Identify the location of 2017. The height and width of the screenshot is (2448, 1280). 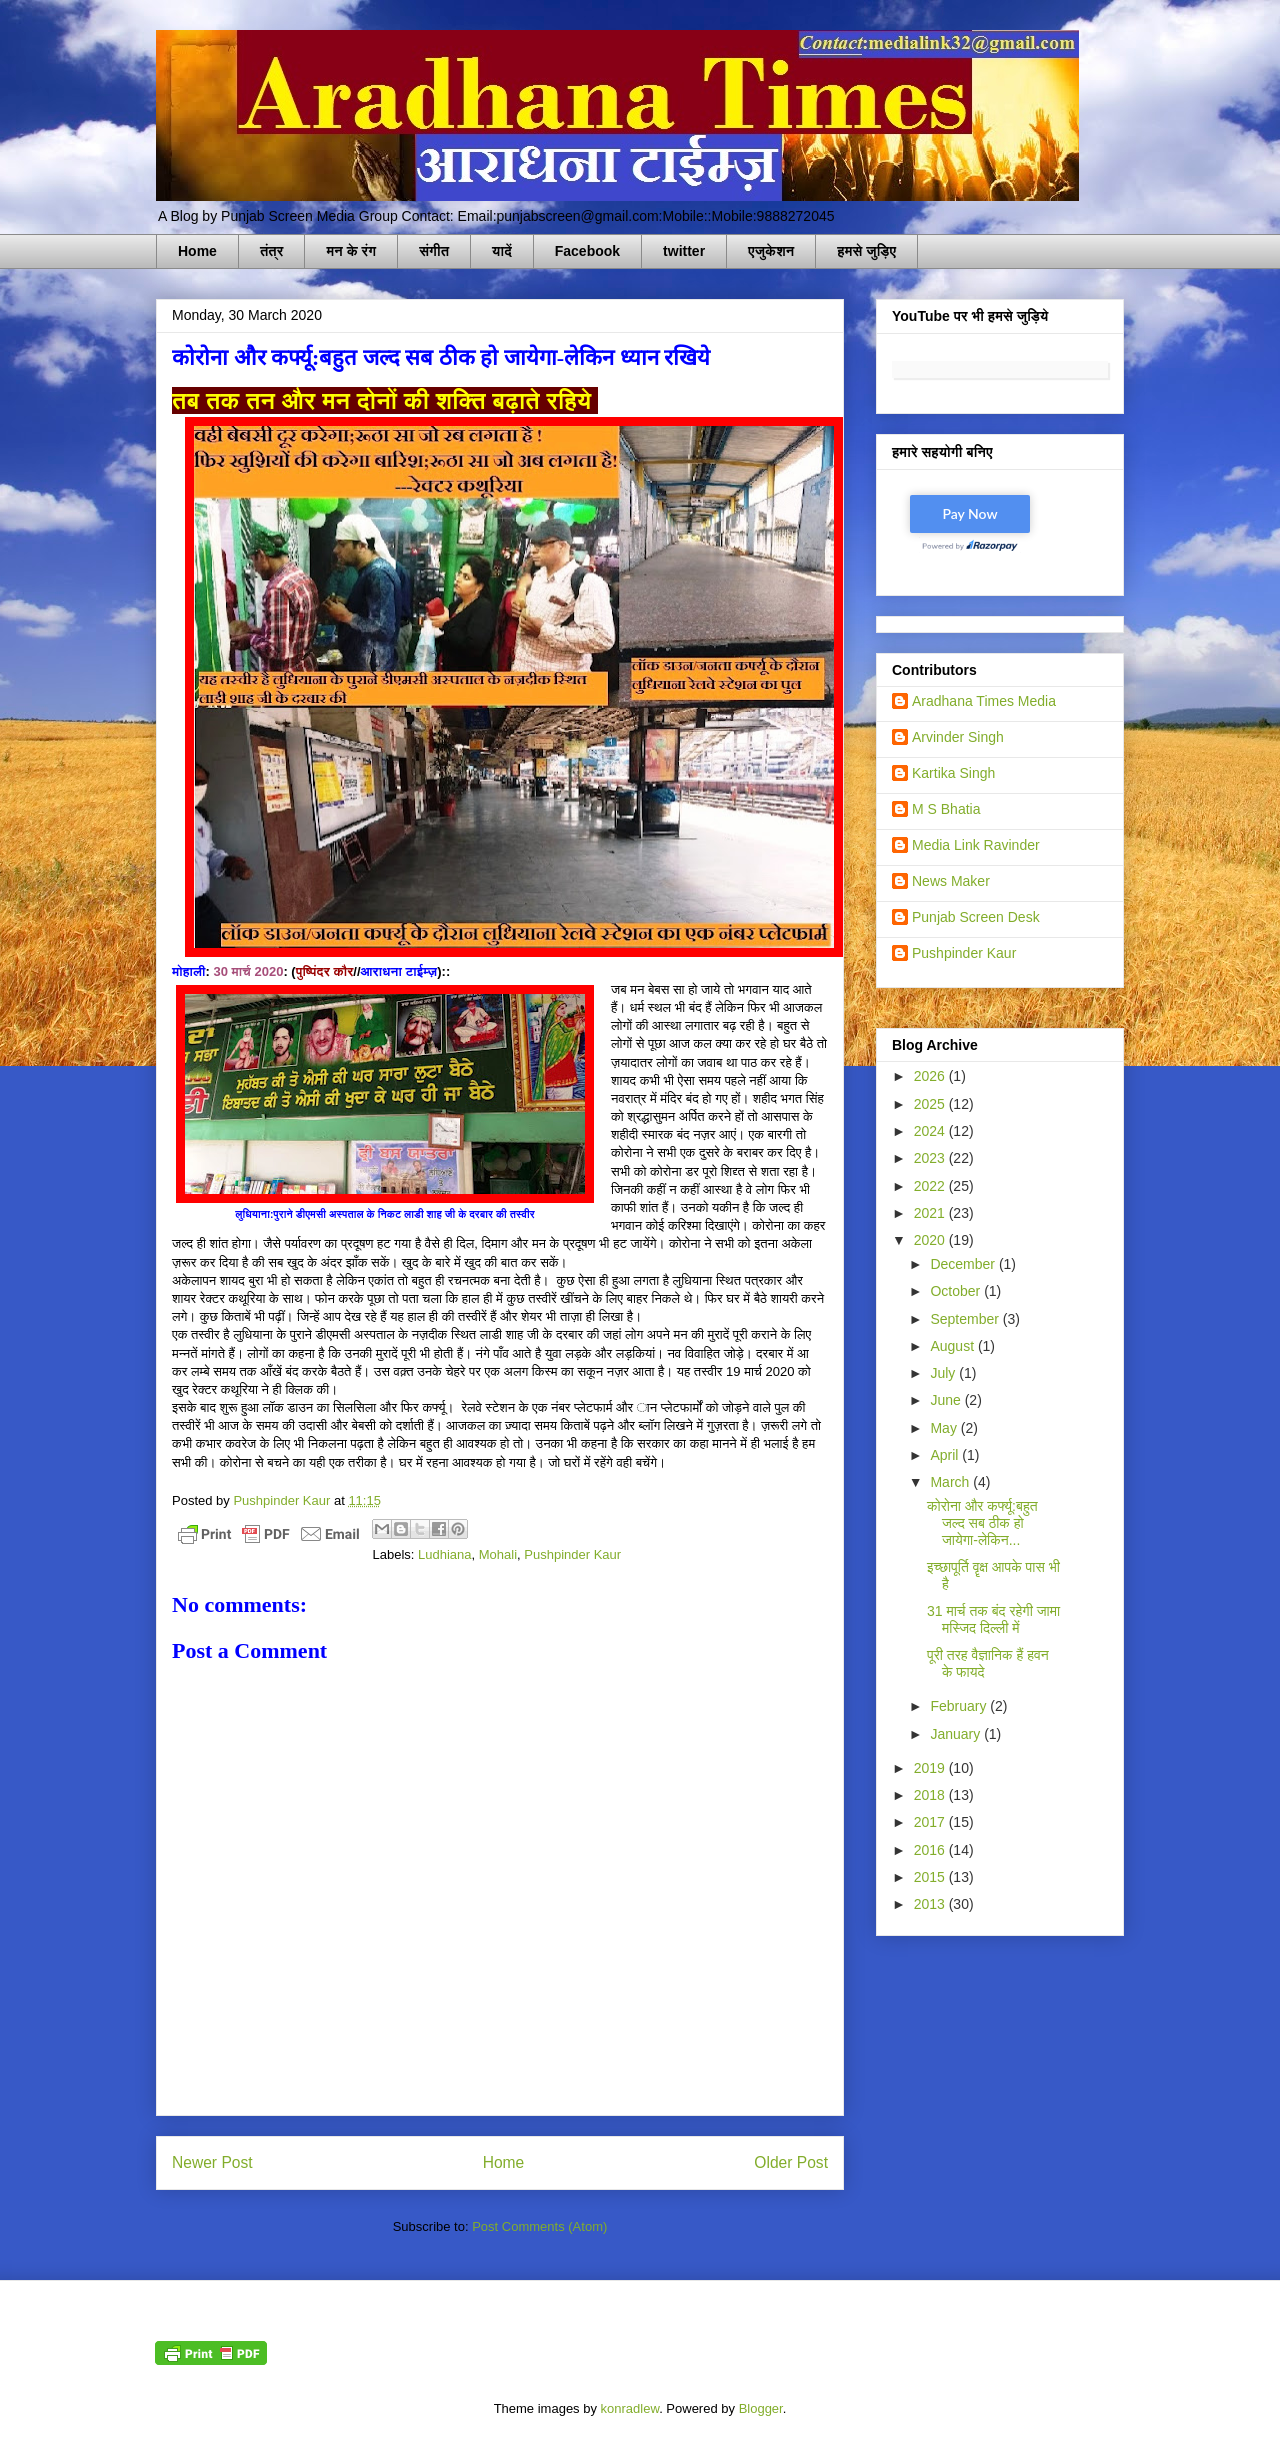
(931, 1822).